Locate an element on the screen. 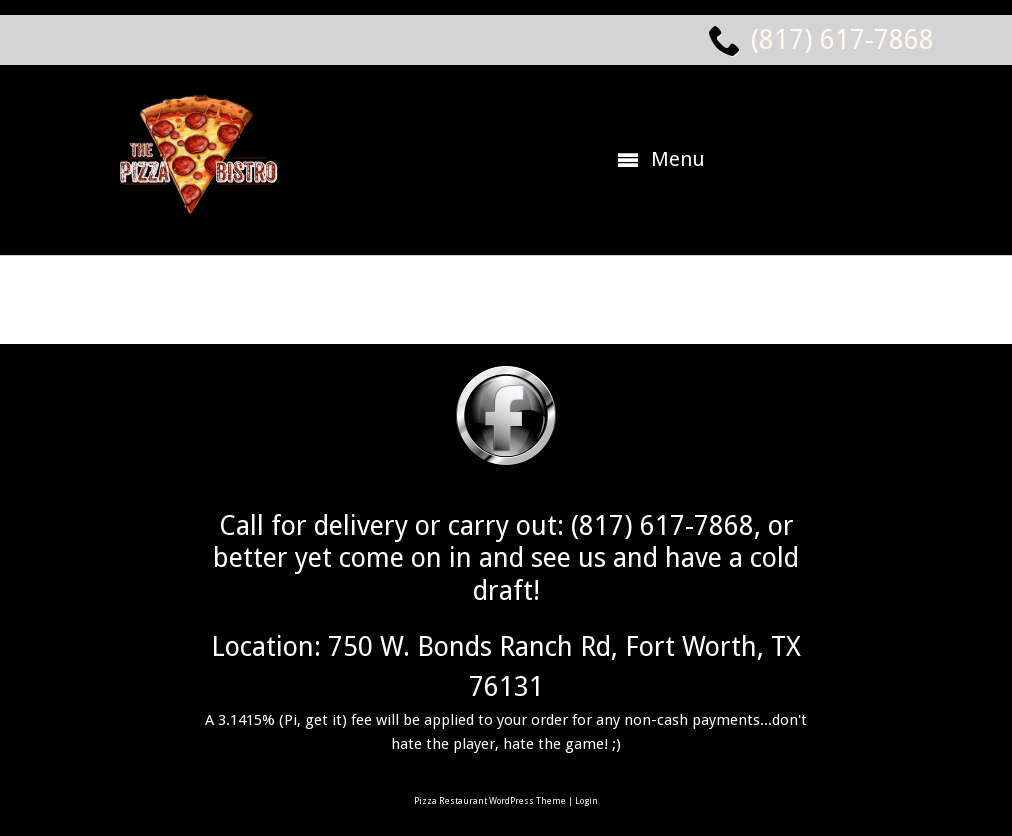 Image resolution: width=1012 pixels, height=836 pixels. Login is located at coordinates (586, 801).